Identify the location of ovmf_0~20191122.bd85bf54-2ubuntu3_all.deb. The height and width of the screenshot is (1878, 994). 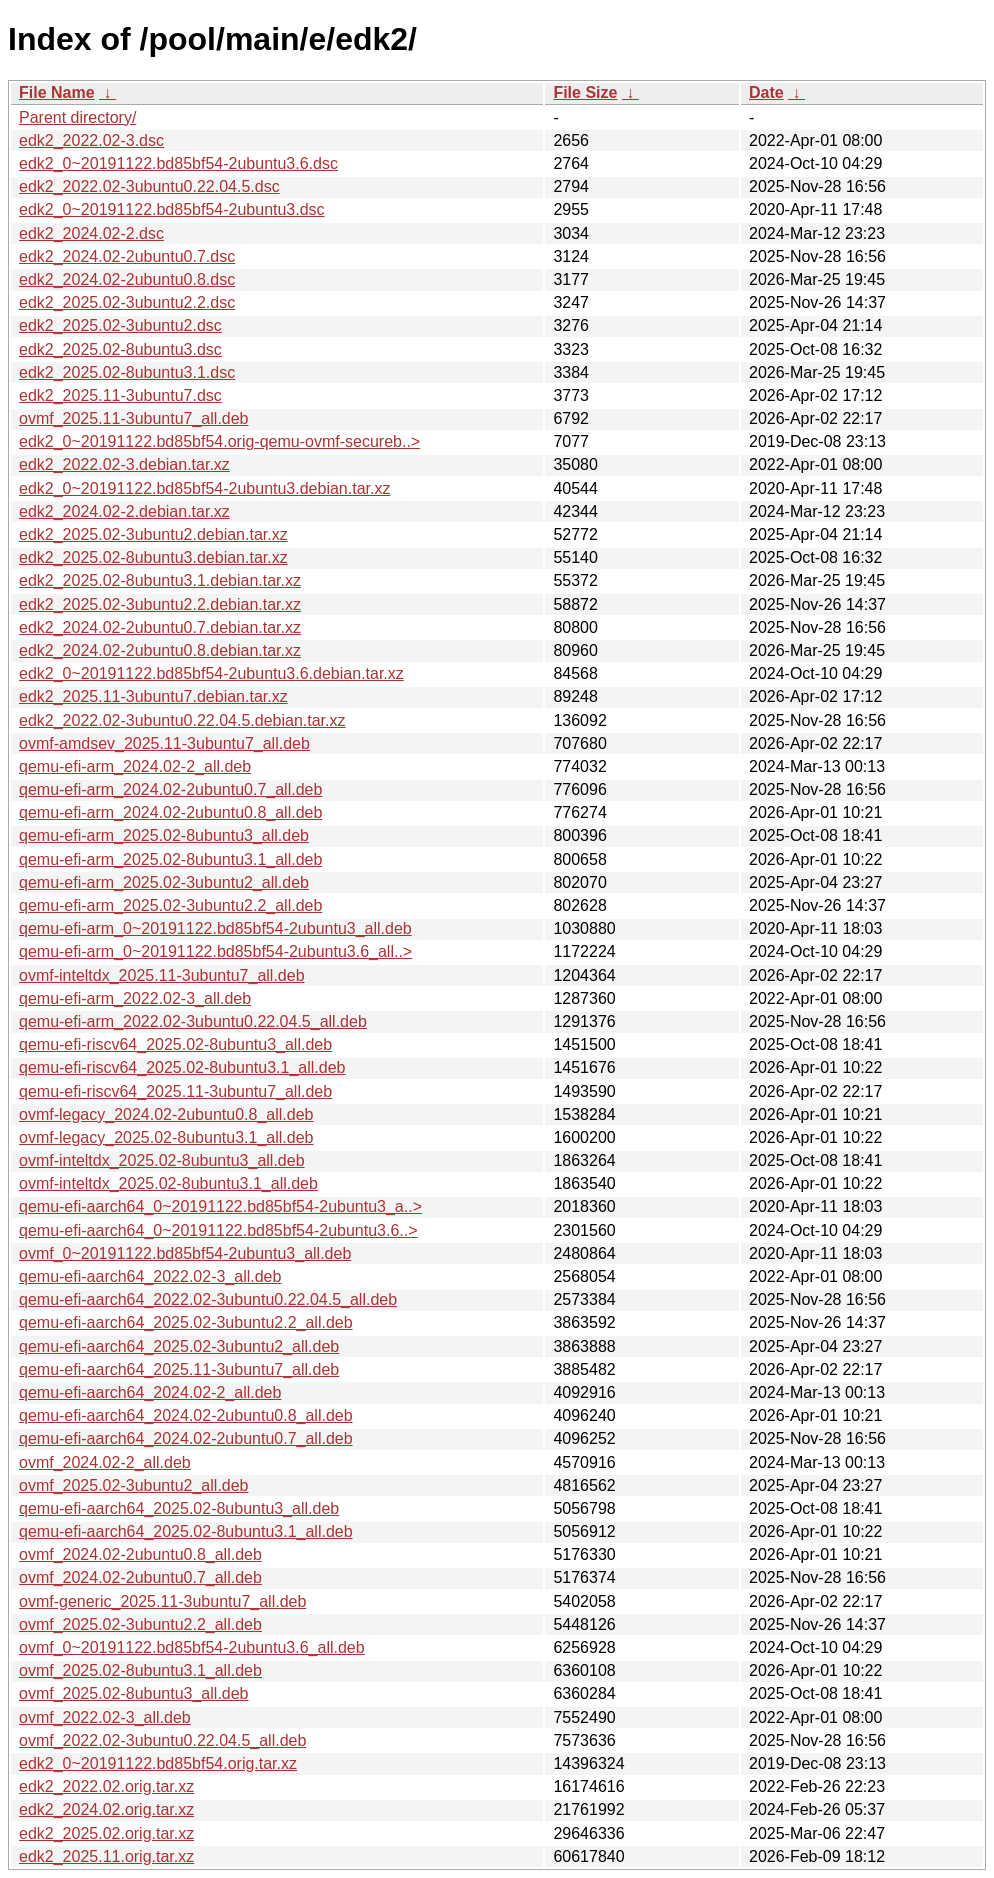
(185, 1253).